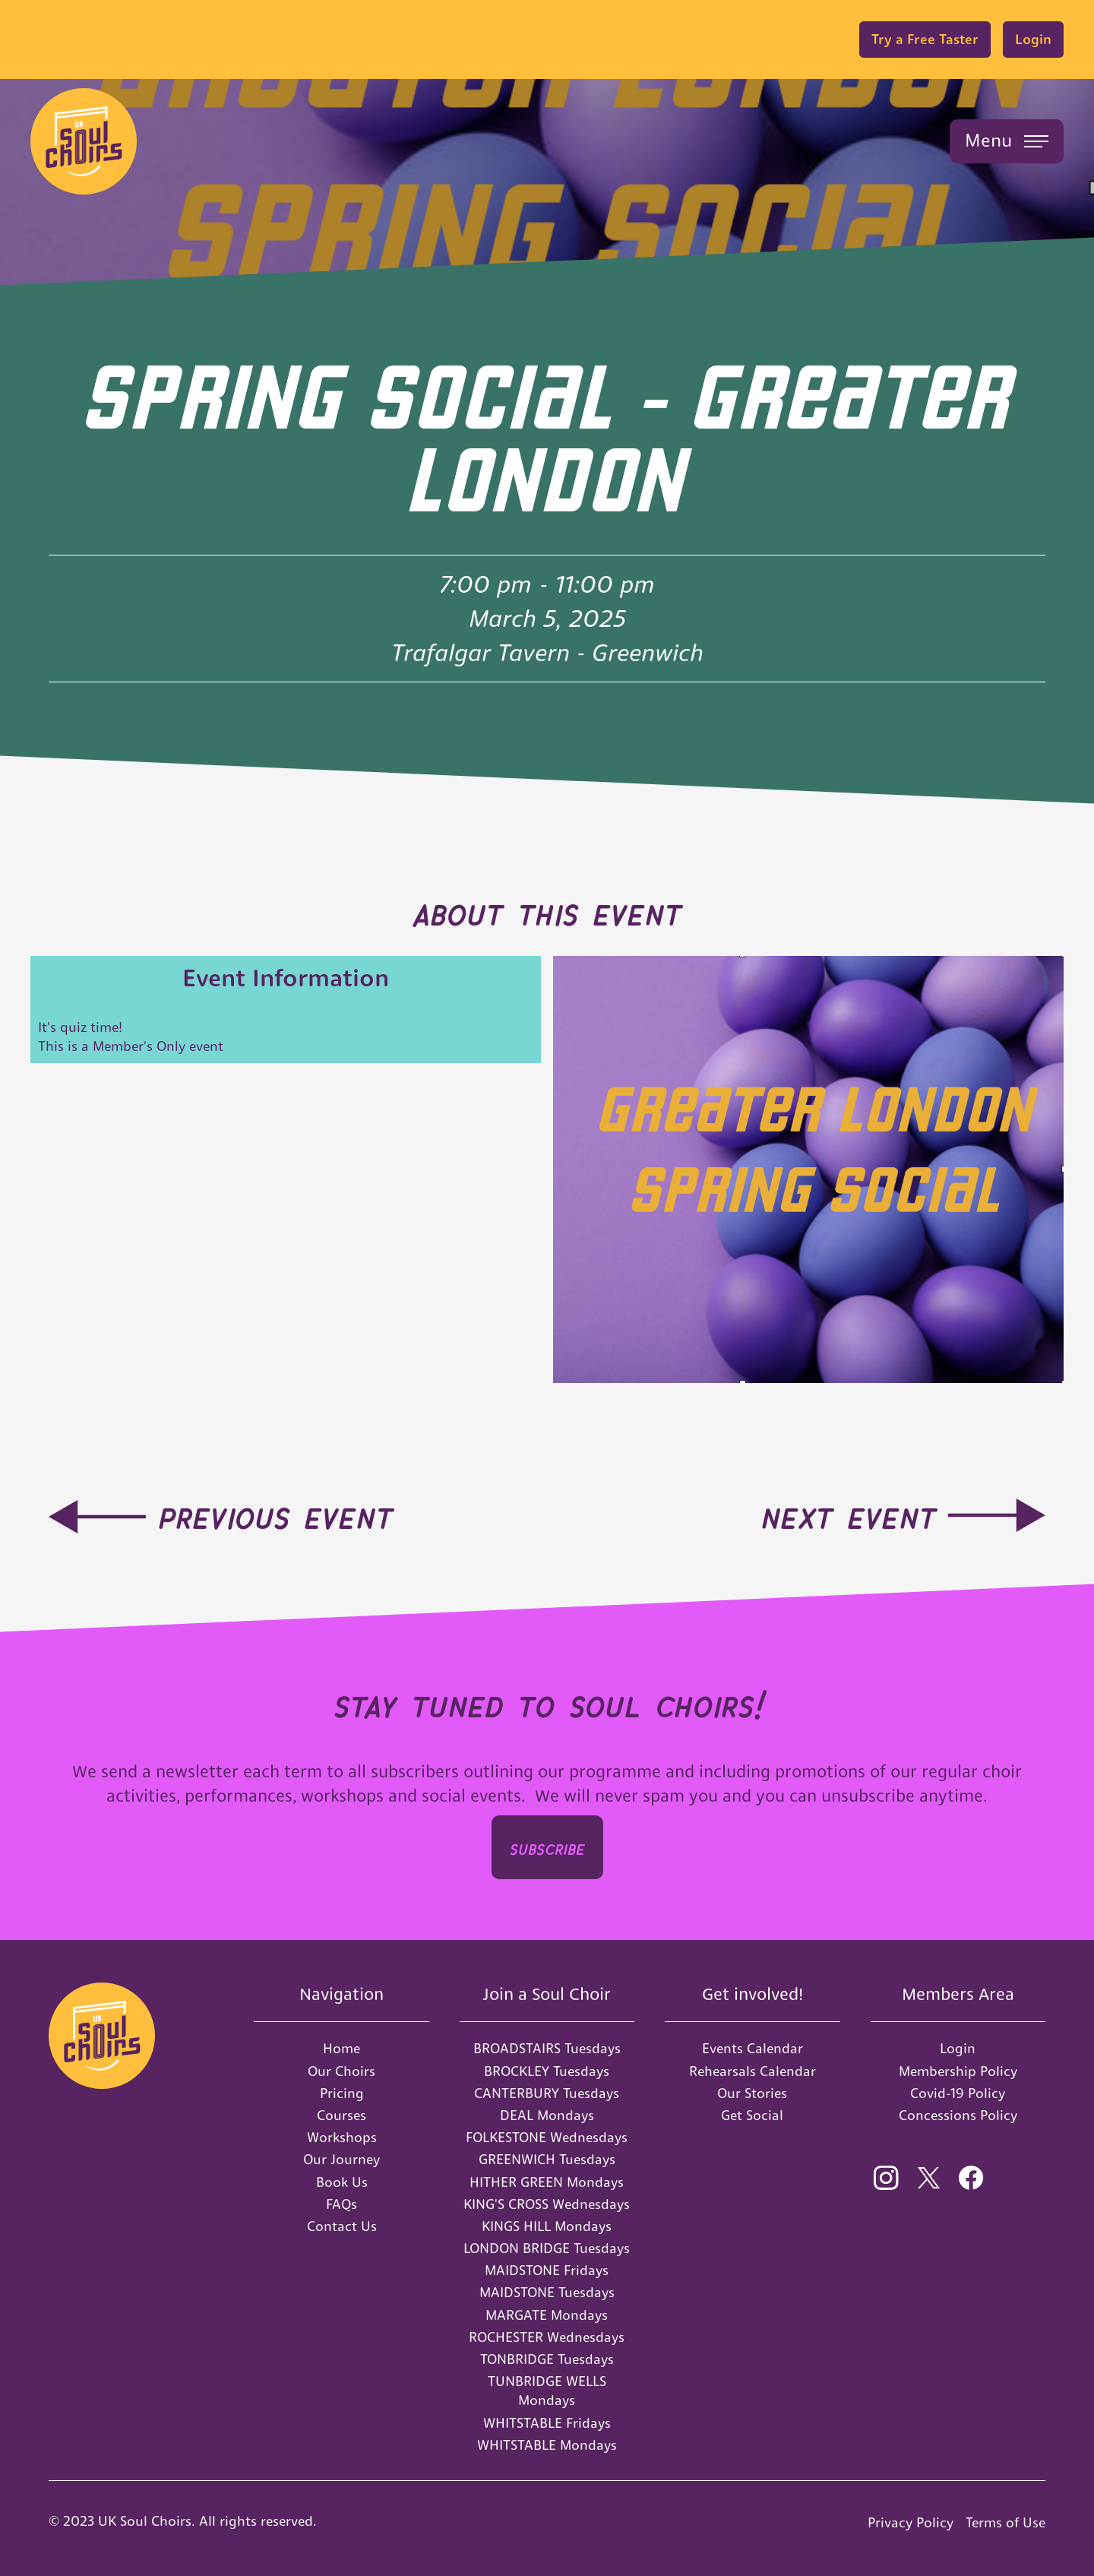 This screenshot has height=2576, width=1094. Describe the element at coordinates (925, 39) in the screenshot. I see `Try a Free Taster` at that location.